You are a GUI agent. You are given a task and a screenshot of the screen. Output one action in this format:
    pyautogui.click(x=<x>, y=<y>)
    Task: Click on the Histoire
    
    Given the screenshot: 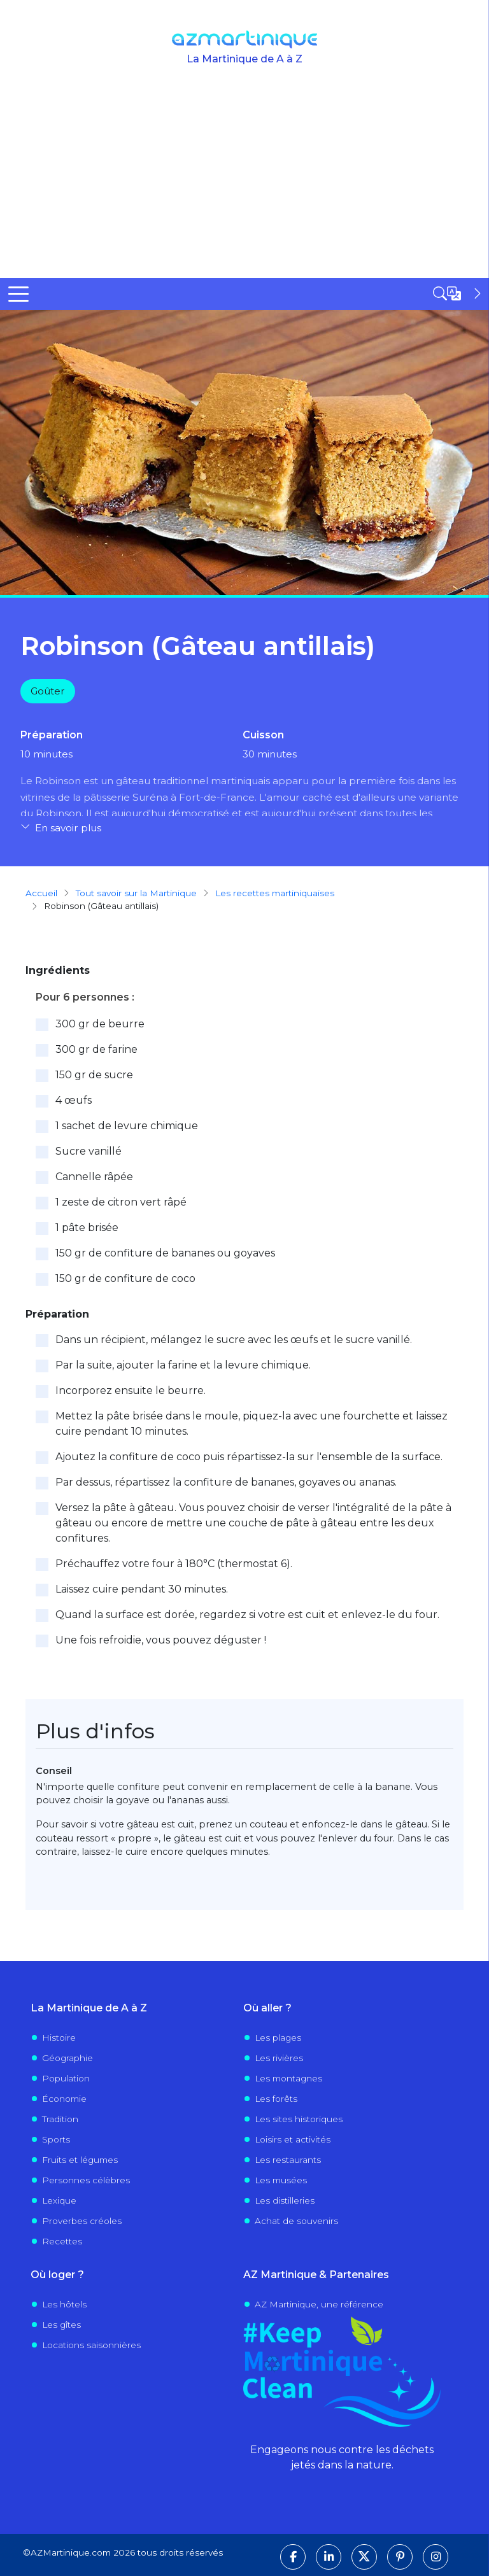 What is the action you would take?
    pyautogui.click(x=59, y=2037)
    